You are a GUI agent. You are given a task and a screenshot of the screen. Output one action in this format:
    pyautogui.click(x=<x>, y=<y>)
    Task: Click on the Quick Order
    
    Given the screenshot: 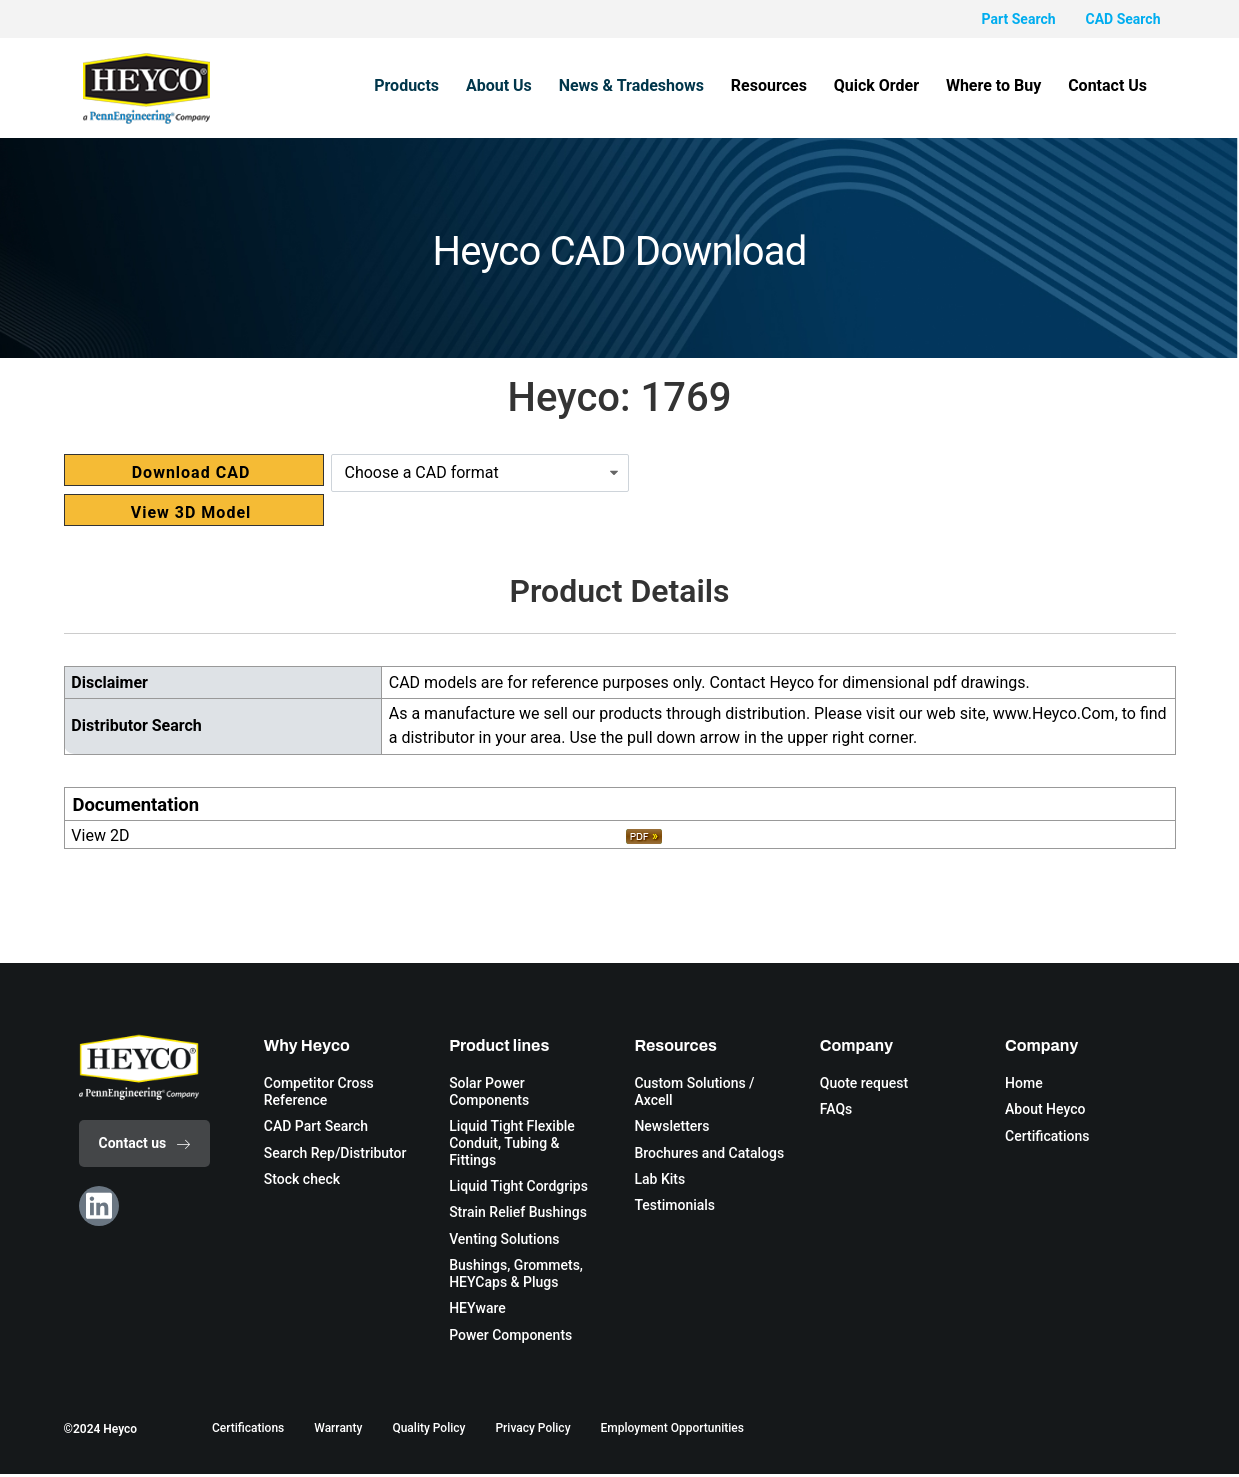 What is the action you would take?
    pyautogui.click(x=893, y=85)
    